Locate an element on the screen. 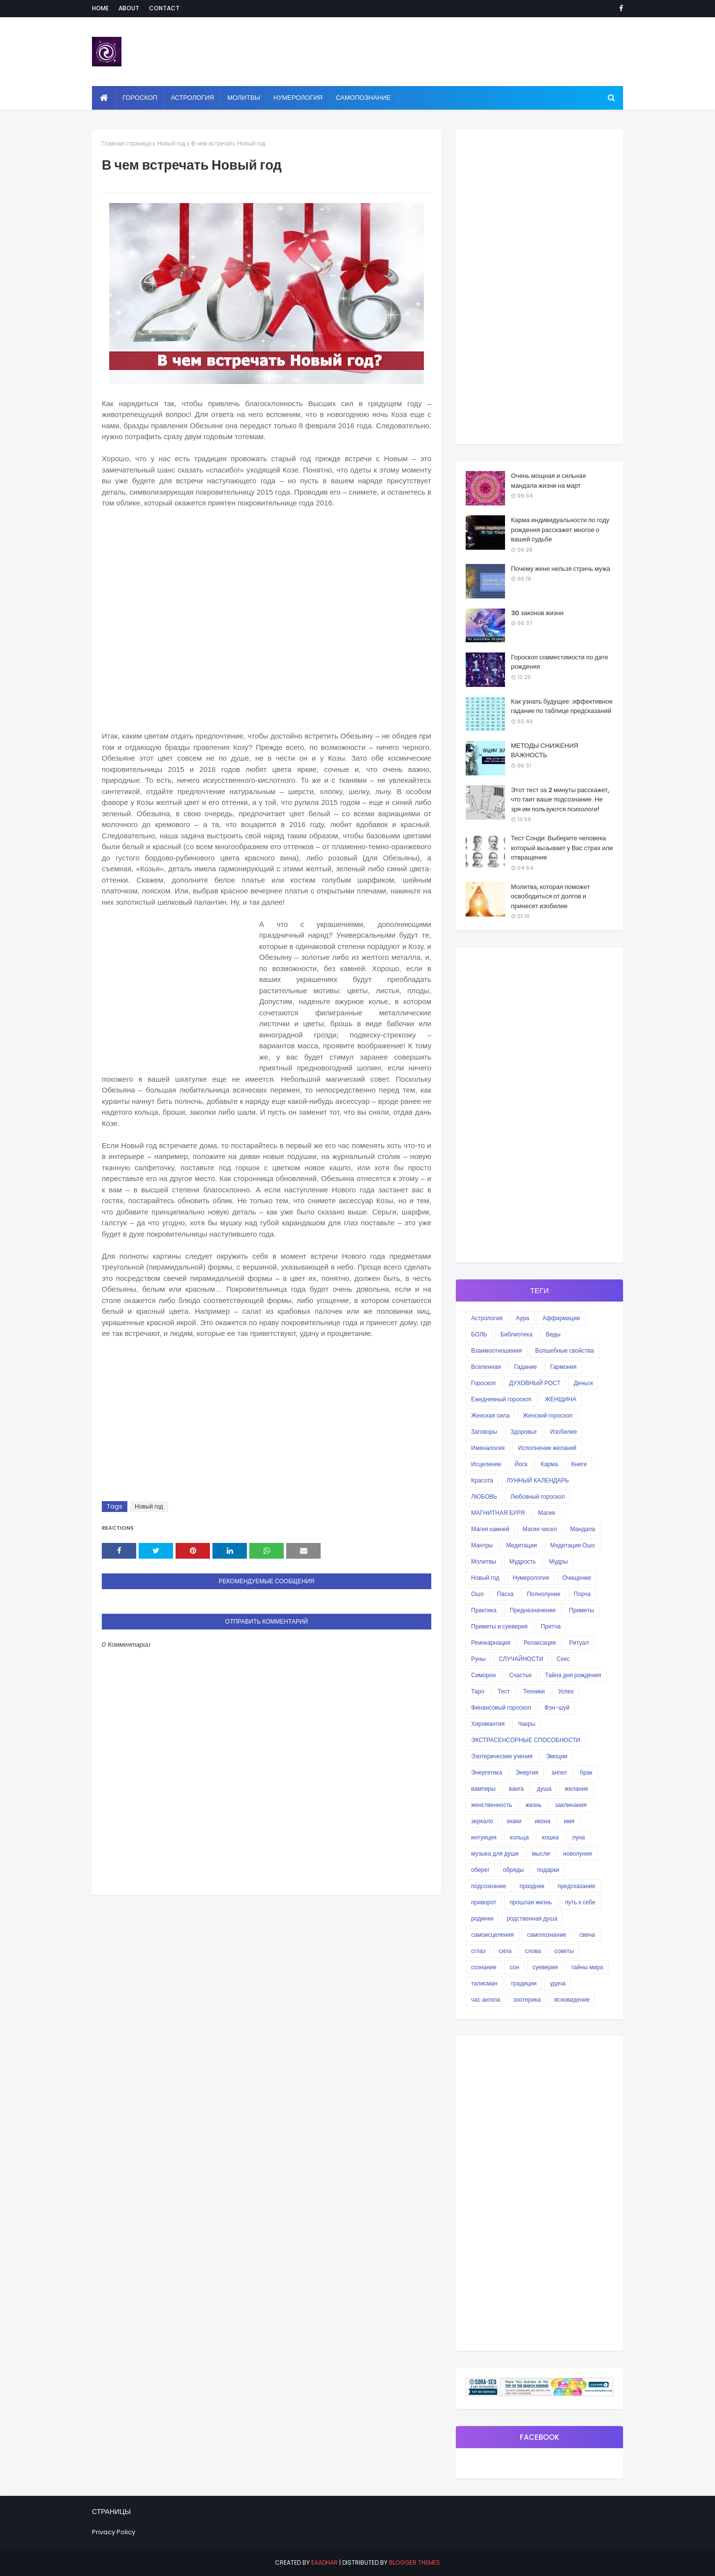 The image size is (715, 2576). Home is located at coordinates (100, 8).